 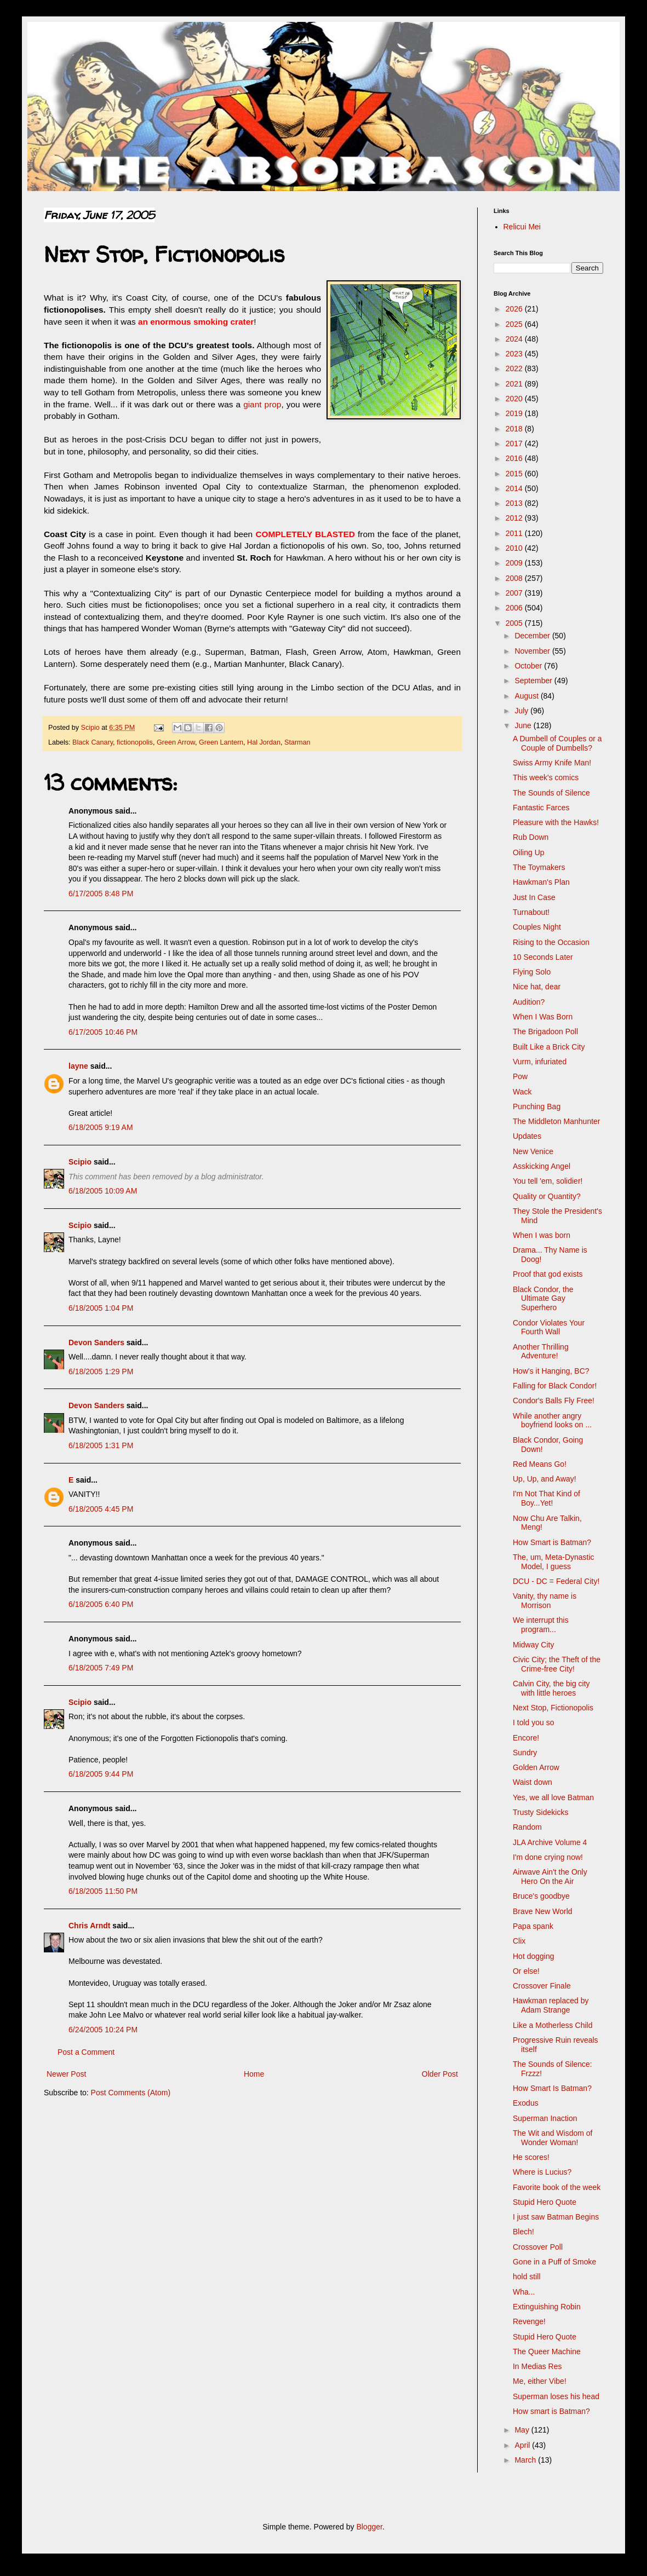 What do you see at coordinates (533, 1926) in the screenshot?
I see `Papa spank` at bounding box center [533, 1926].